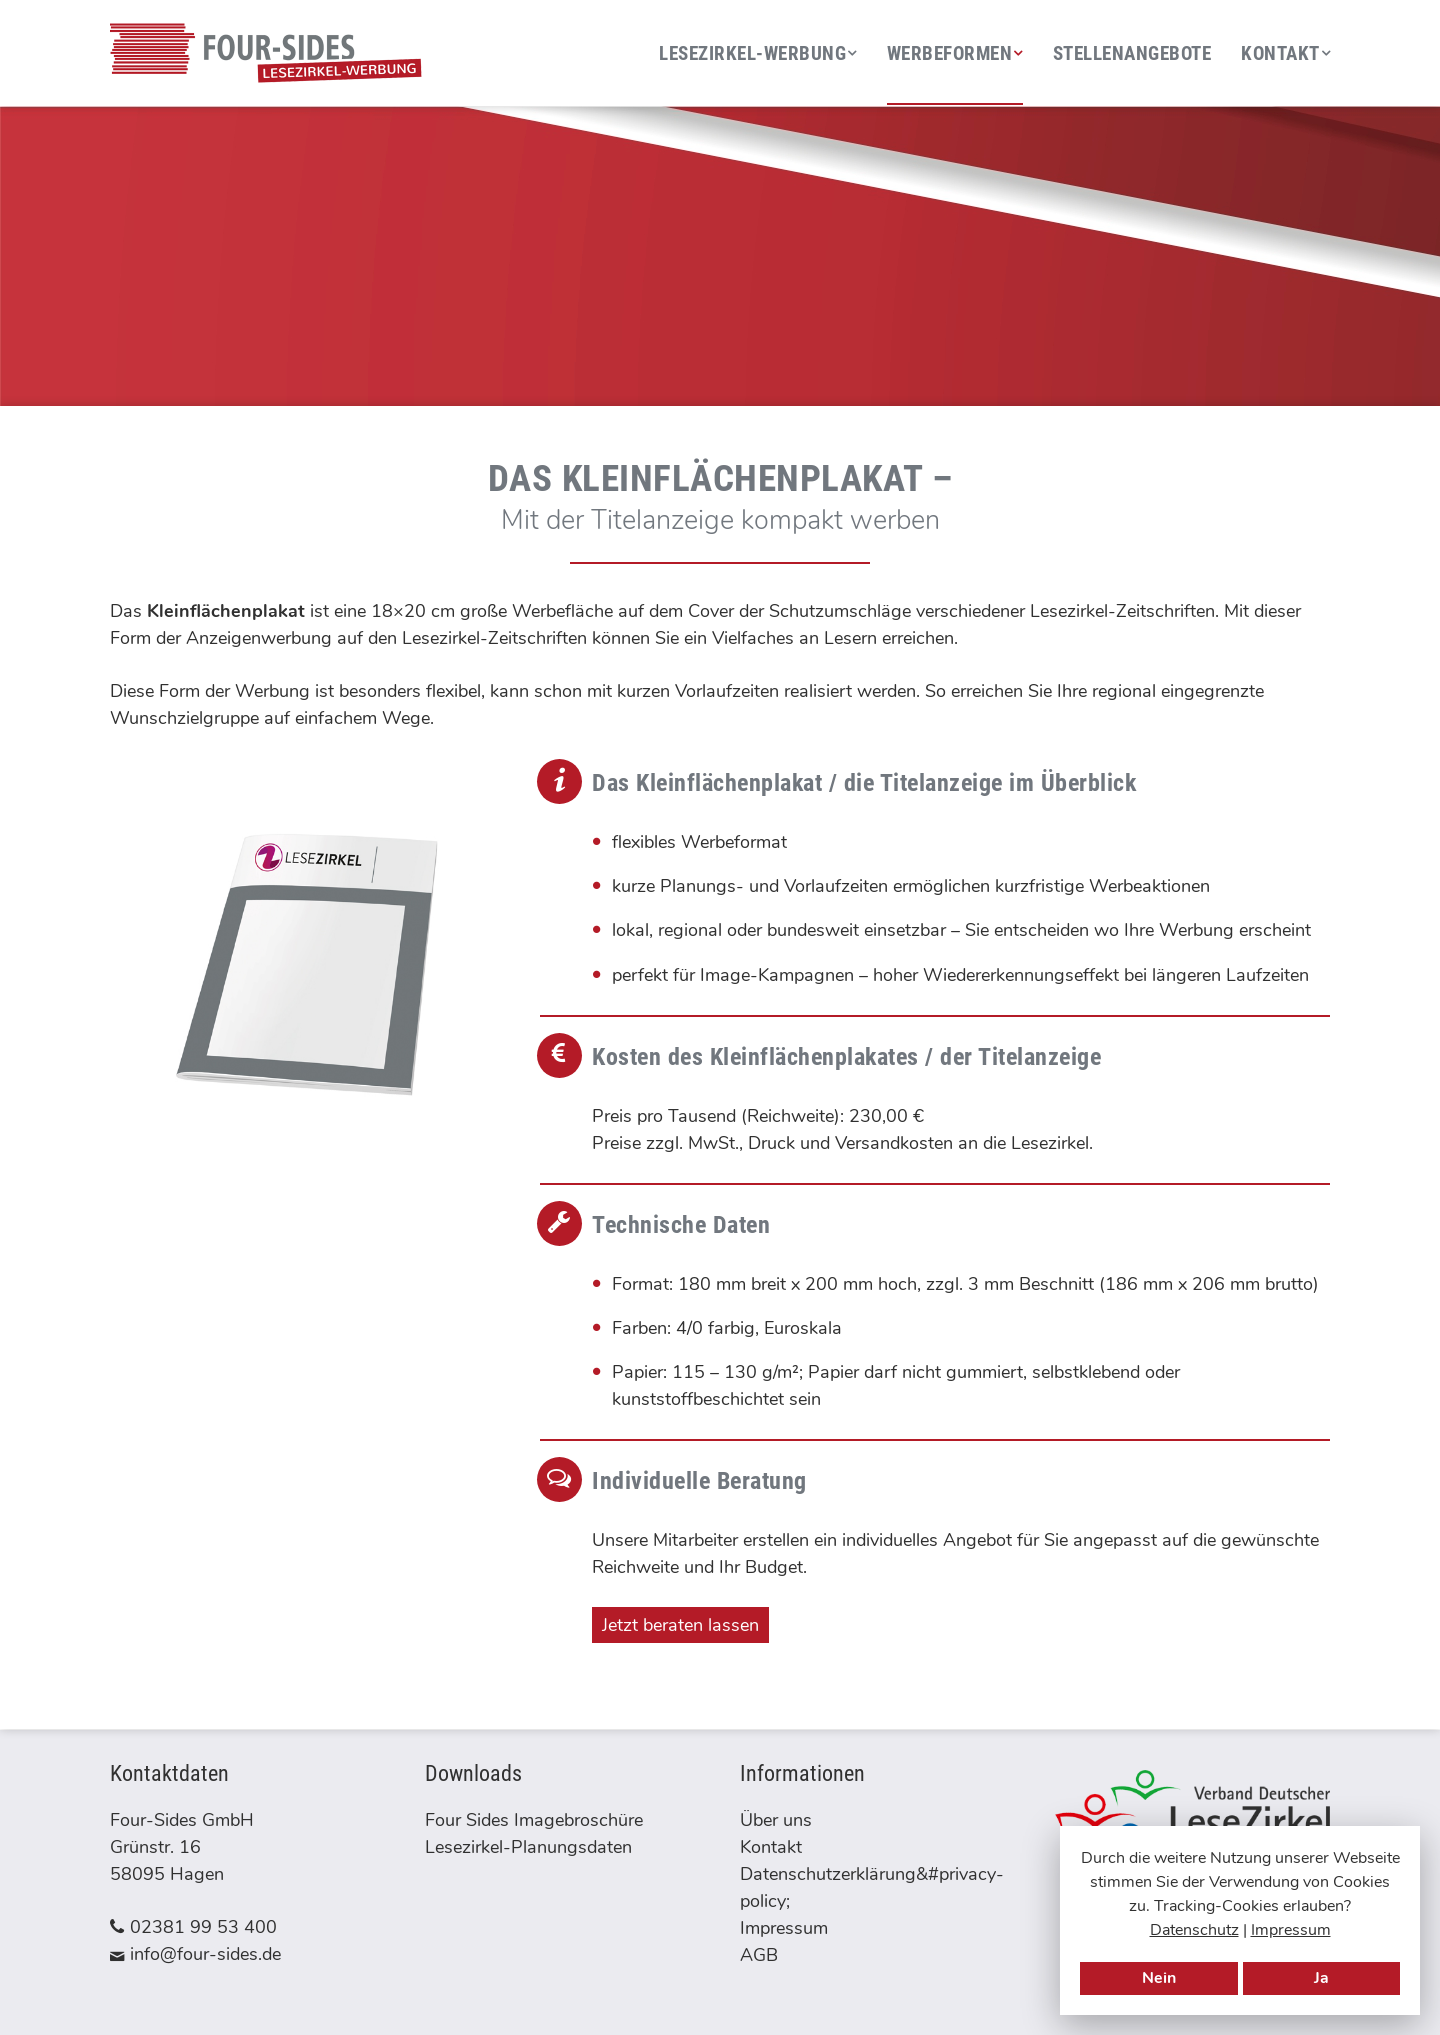 Image resolution: width=1440 pixels, height=2035 pixels. I want to click on Lesezirkel-Planungsdaten, so click(528, 1847).